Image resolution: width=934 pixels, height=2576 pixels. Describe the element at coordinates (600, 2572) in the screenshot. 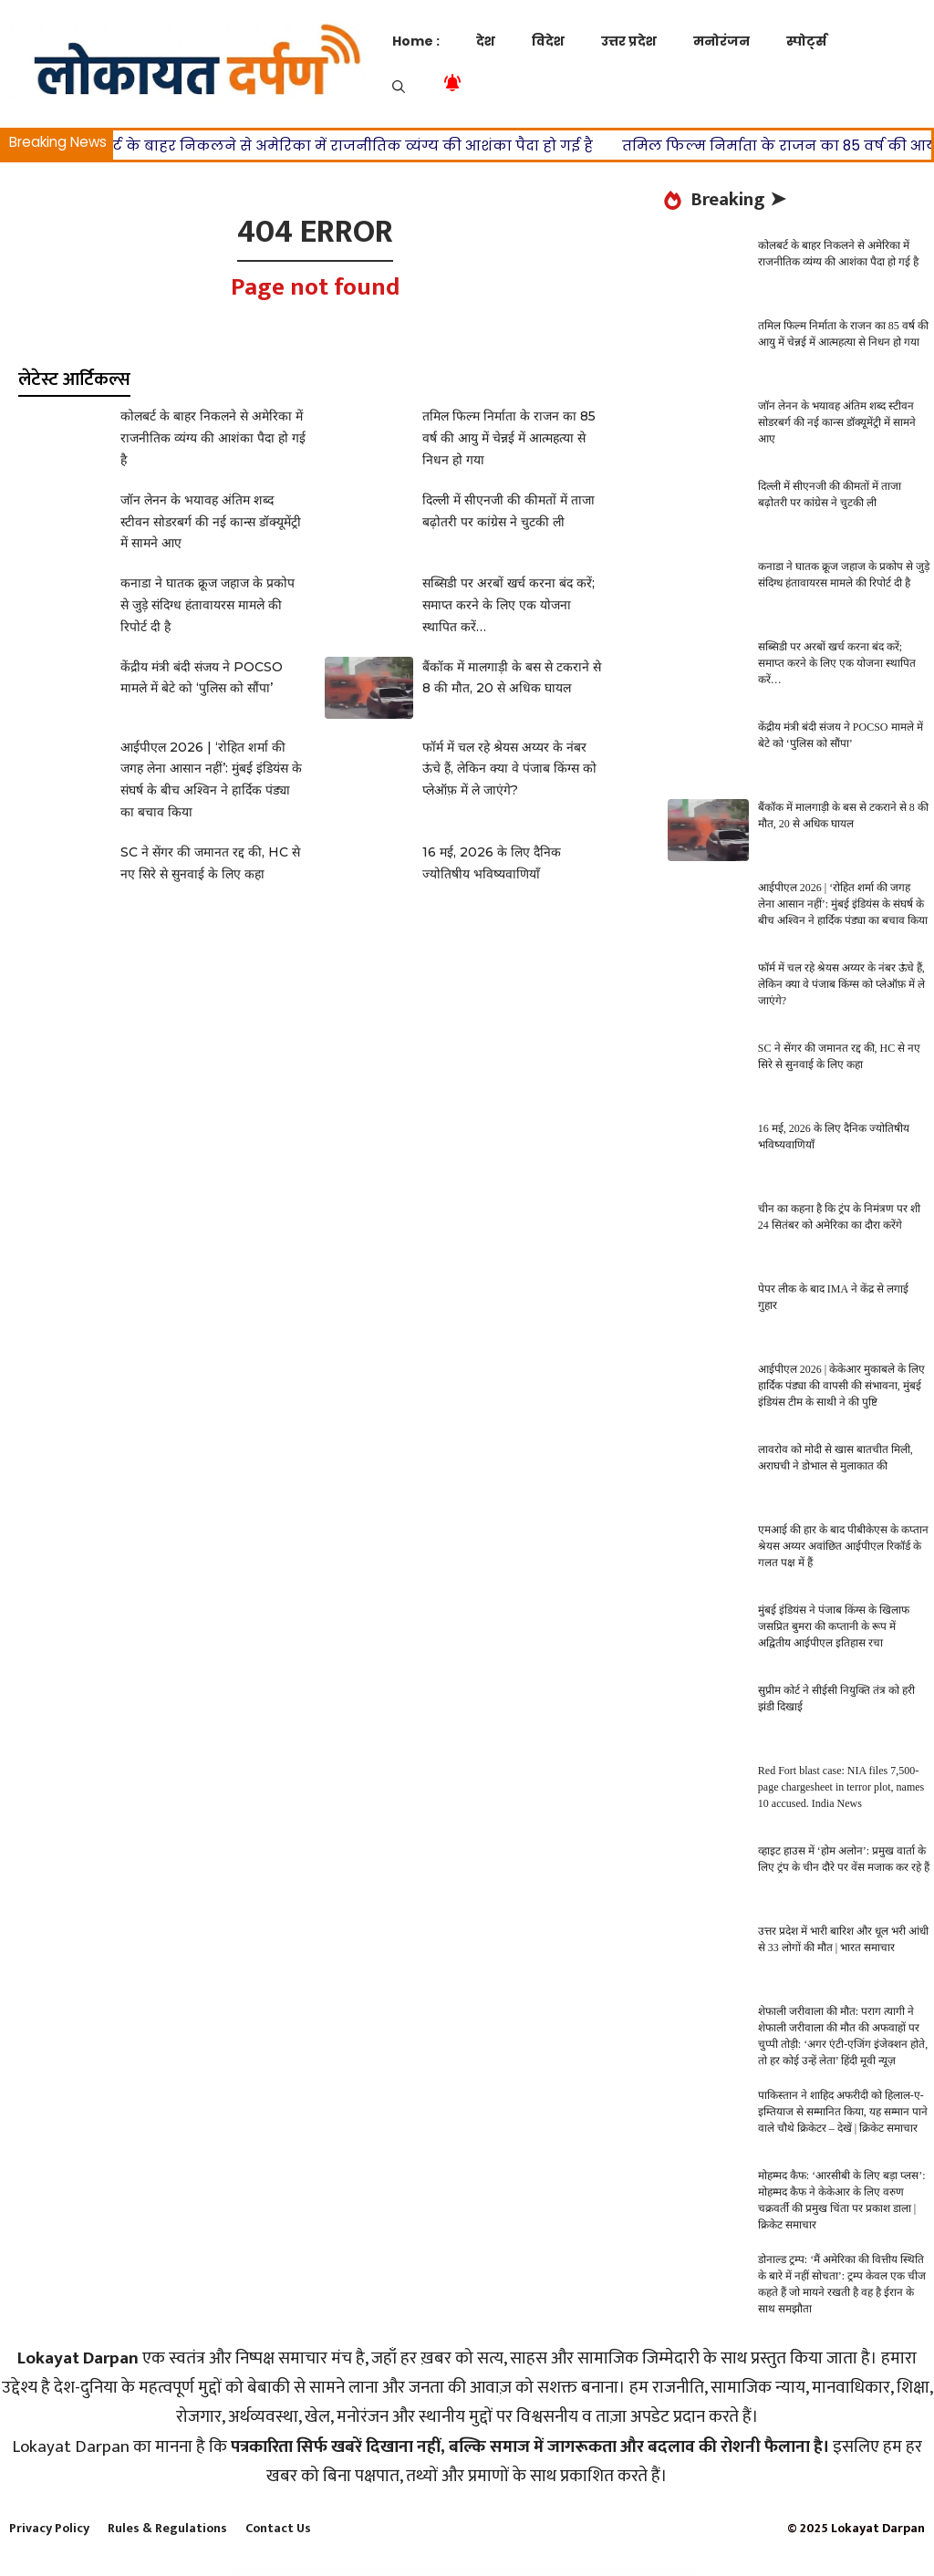

I see `Juana – Fashion Store Elementor Template Kit` at that location.